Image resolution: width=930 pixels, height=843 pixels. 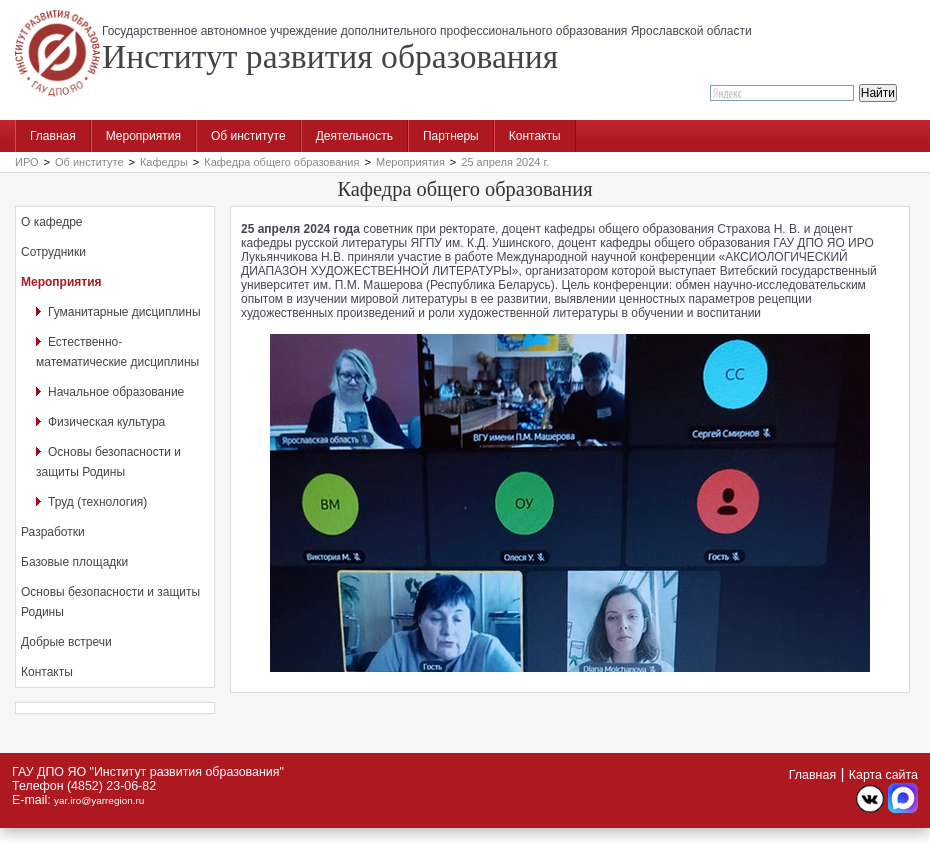 What do you see at coordinates (66, 642) in the screenshot?
I see `Добрые встречи` at bounding box center [66, 642].